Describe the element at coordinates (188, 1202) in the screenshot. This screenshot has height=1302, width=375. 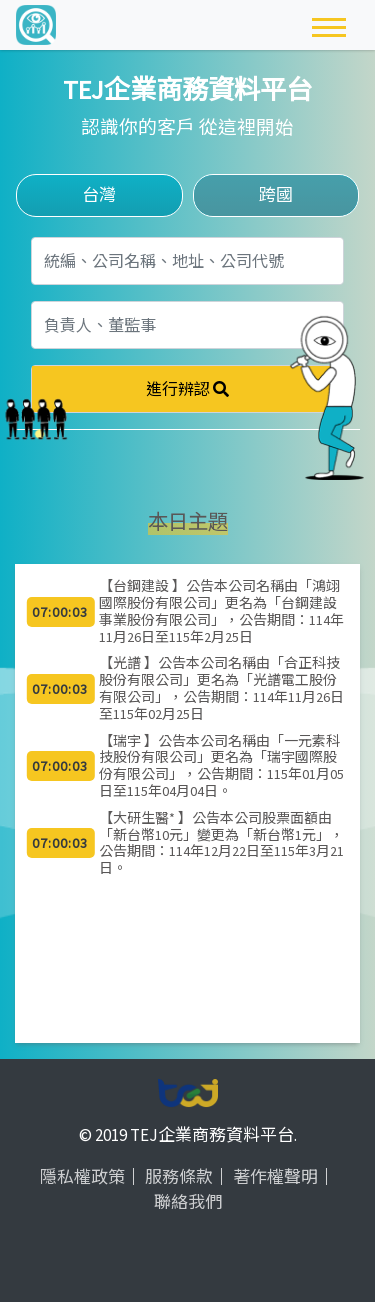
I see `聯絡我們` at that location.